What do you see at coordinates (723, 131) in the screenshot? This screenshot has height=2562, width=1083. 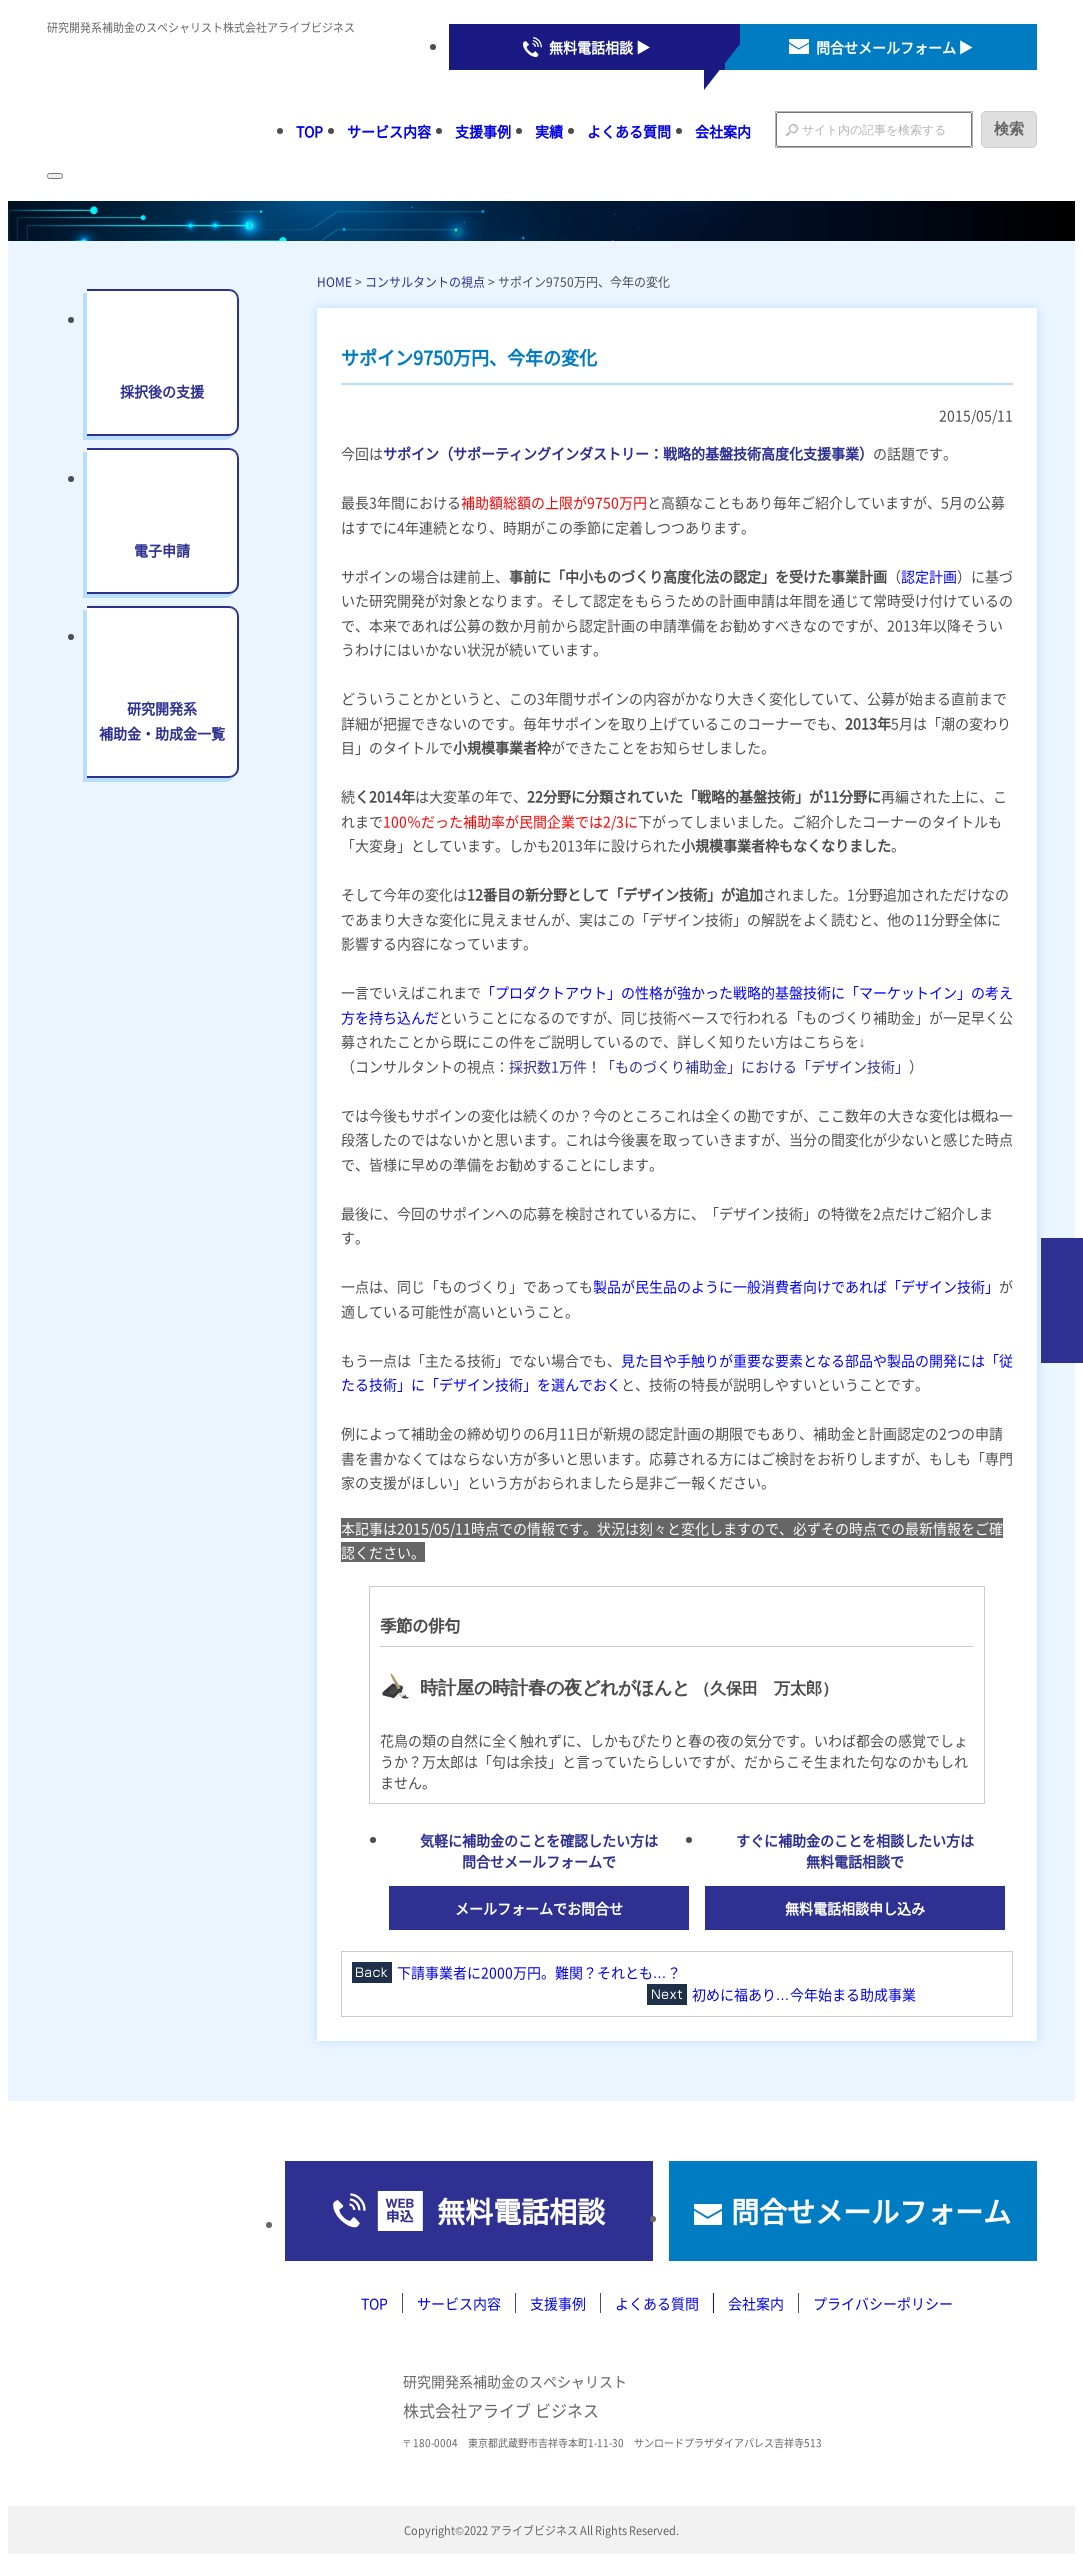 I see `会社案内` at bounding box center [723, 131].